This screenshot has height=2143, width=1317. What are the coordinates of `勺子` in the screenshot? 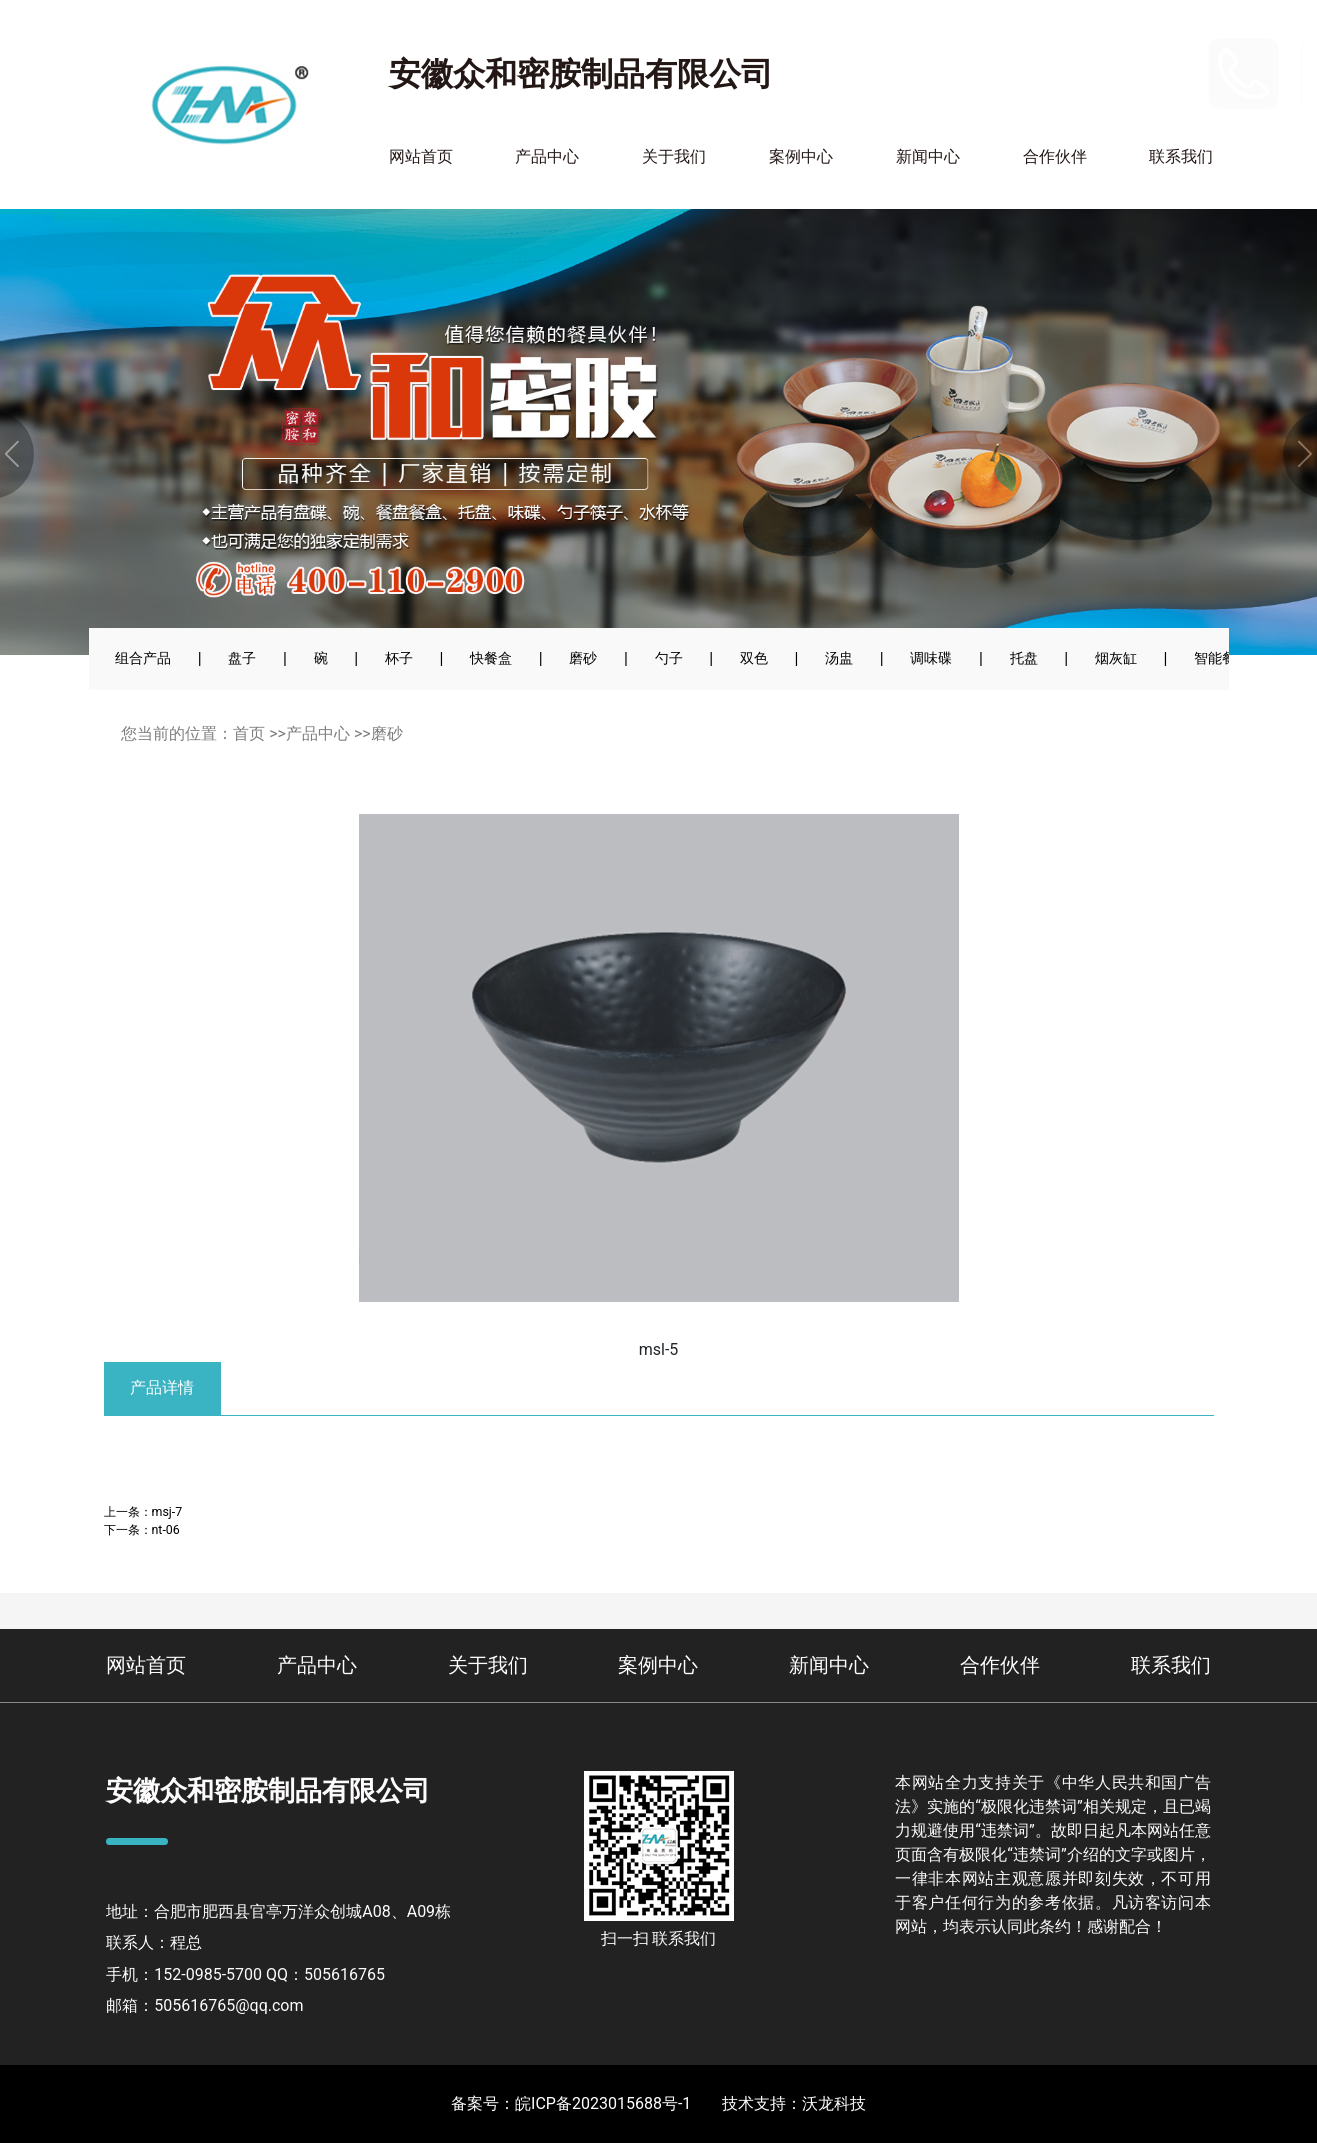 It's located at (669, 658).